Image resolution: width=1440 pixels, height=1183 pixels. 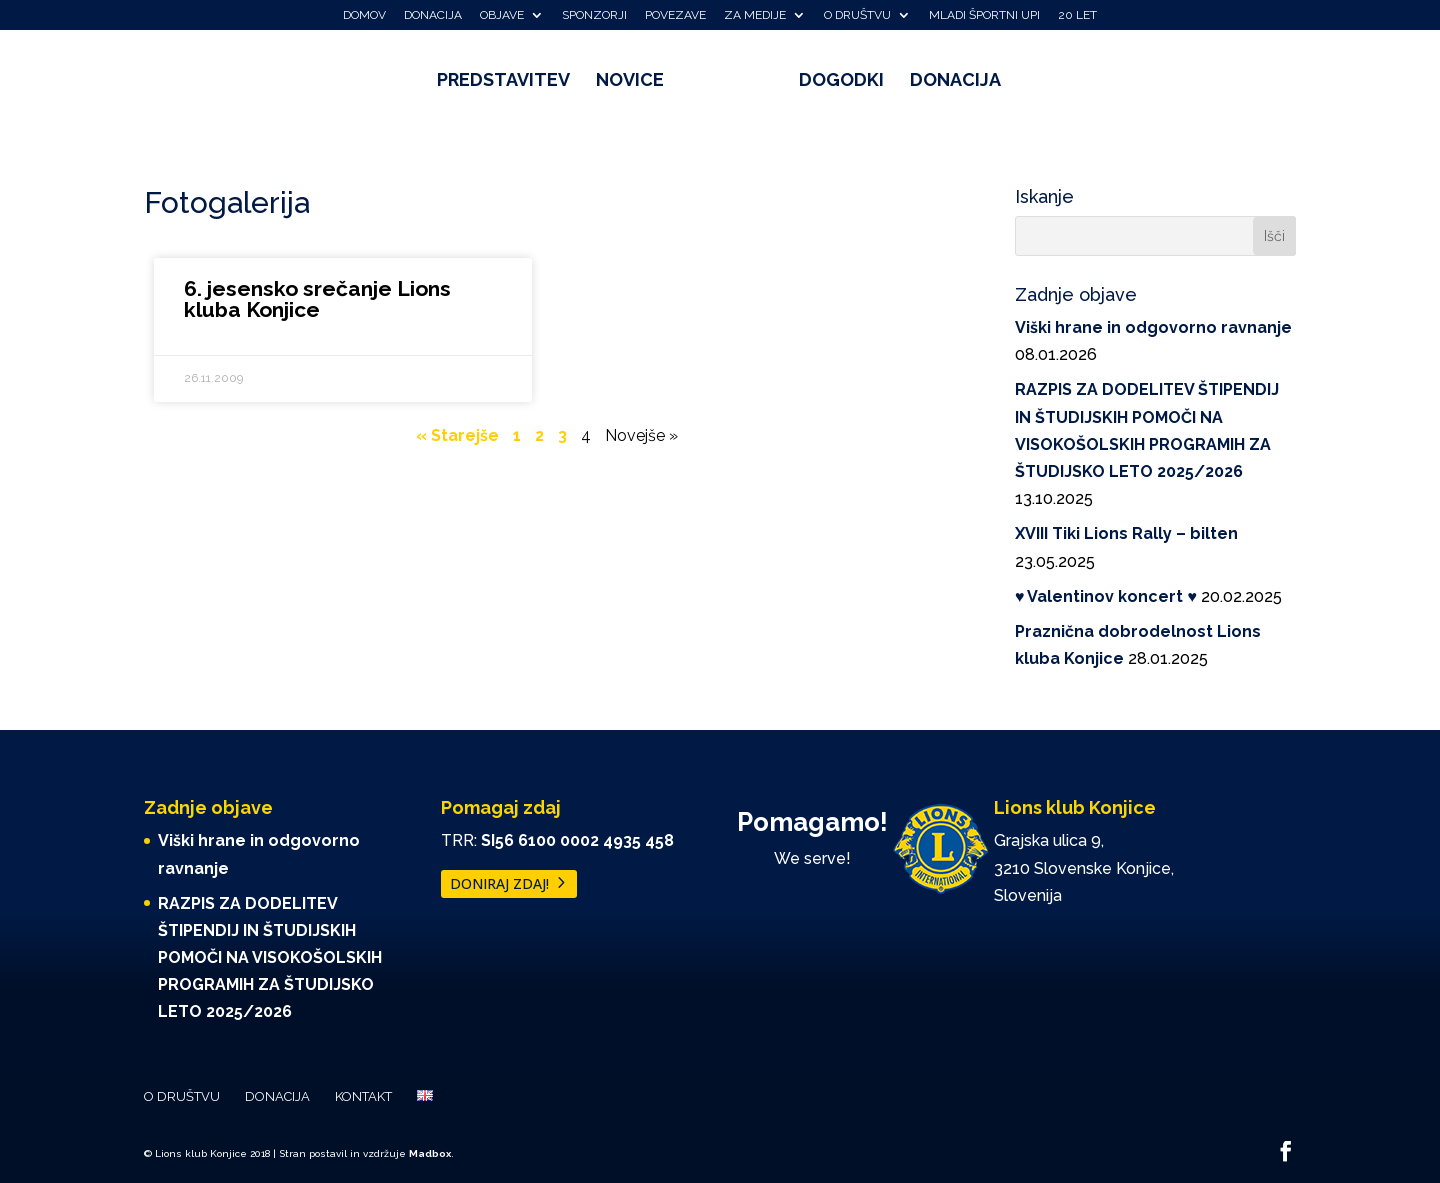 What do you see at coordinates (457, 435) in the screenshot?
I see `« Starejše` at bounding box center [457, 435].